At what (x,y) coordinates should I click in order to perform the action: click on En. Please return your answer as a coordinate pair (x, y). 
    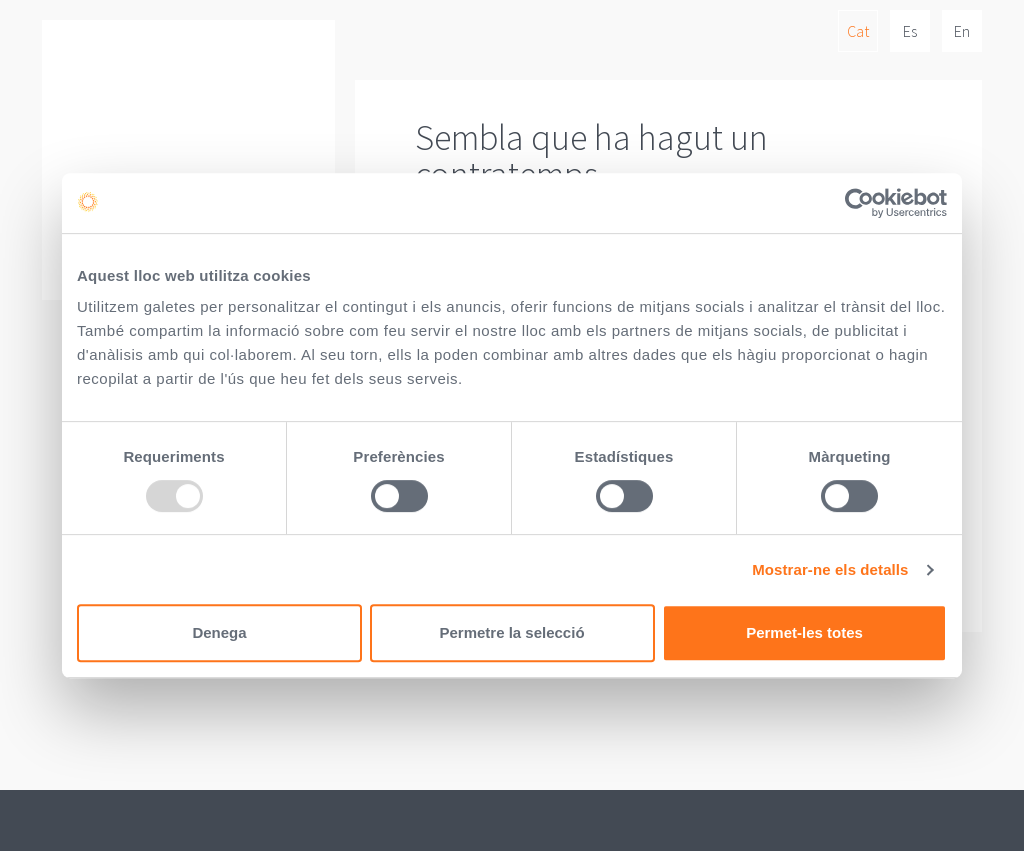
    Looking at the image, I should click on (962, 31).